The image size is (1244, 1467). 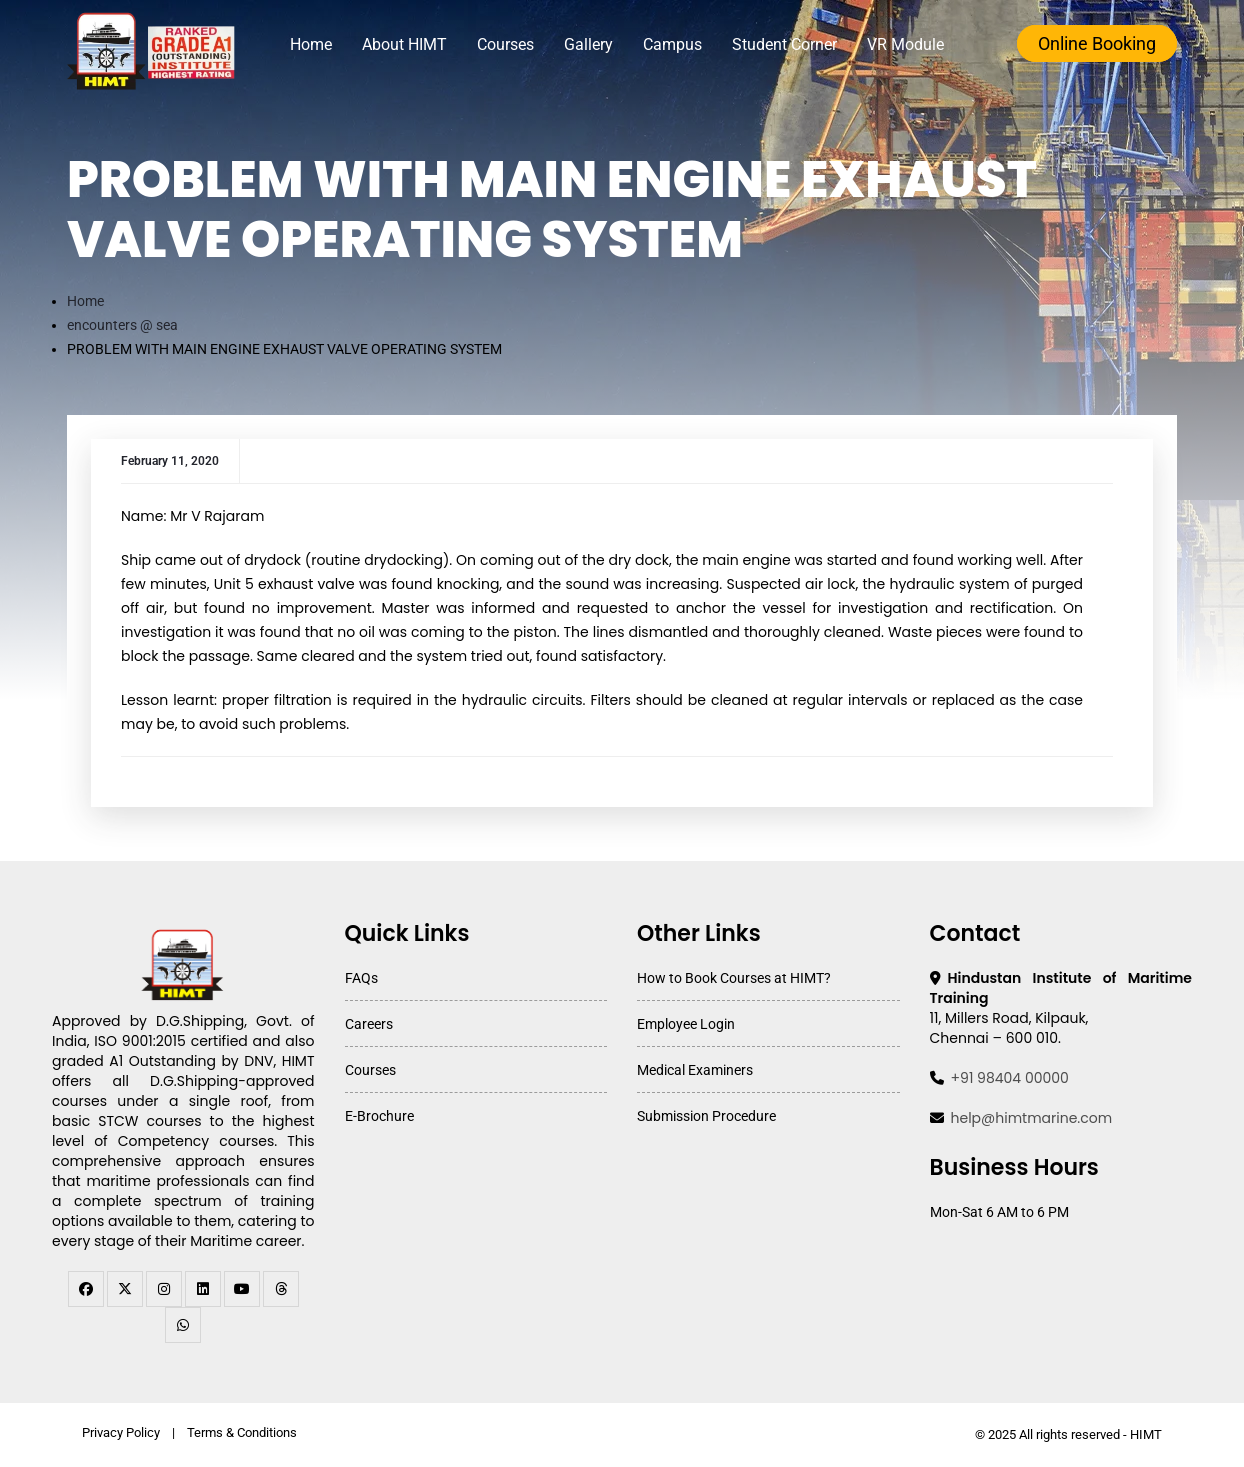 What do you see at coordinates (695, 1070) in the screenshot?
I see `Medical Examiners` at bounding box center [695, 1070].